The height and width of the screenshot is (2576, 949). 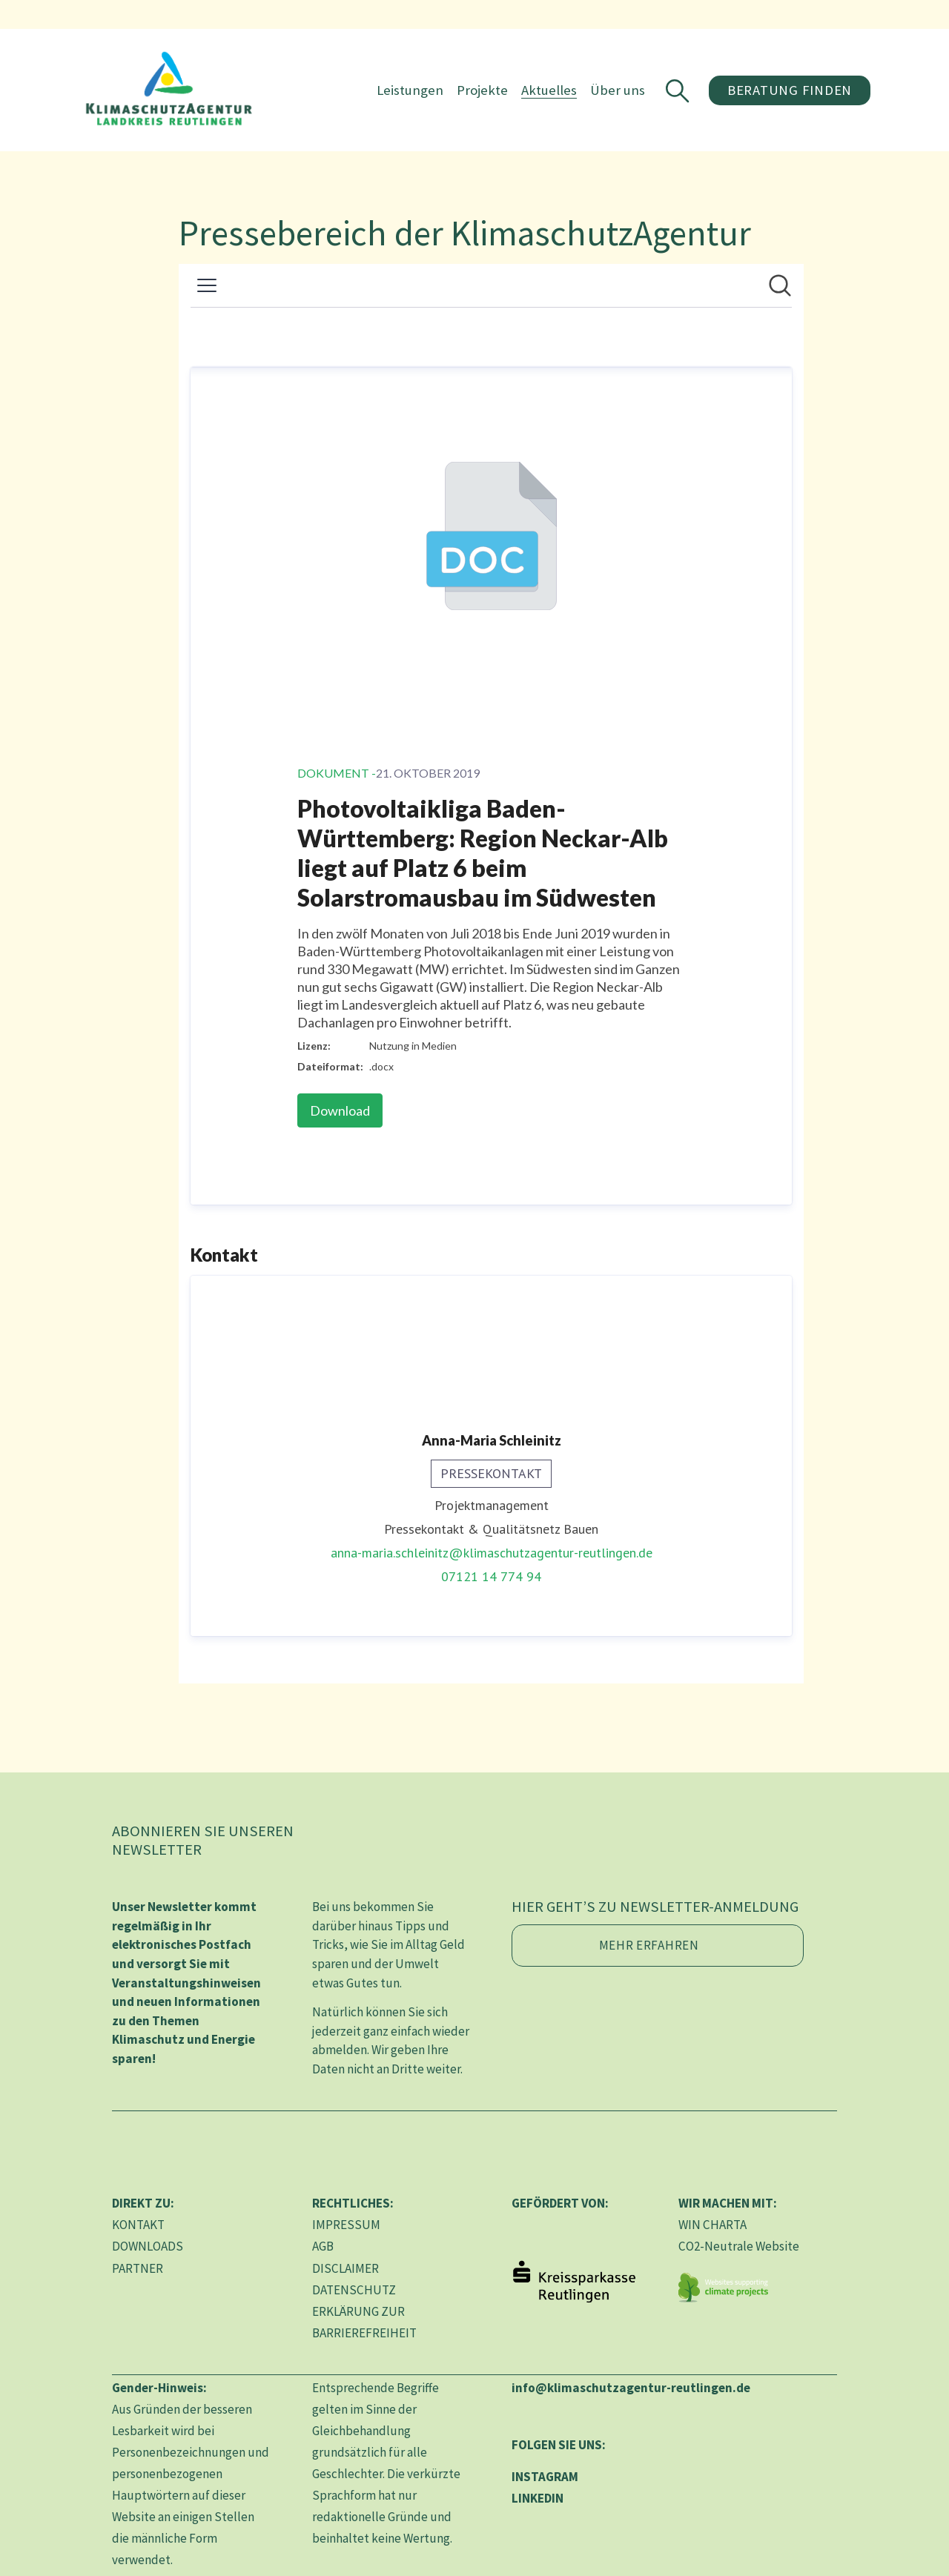 I want to click on IMPRESSUM, so click(x=346, y=2224).